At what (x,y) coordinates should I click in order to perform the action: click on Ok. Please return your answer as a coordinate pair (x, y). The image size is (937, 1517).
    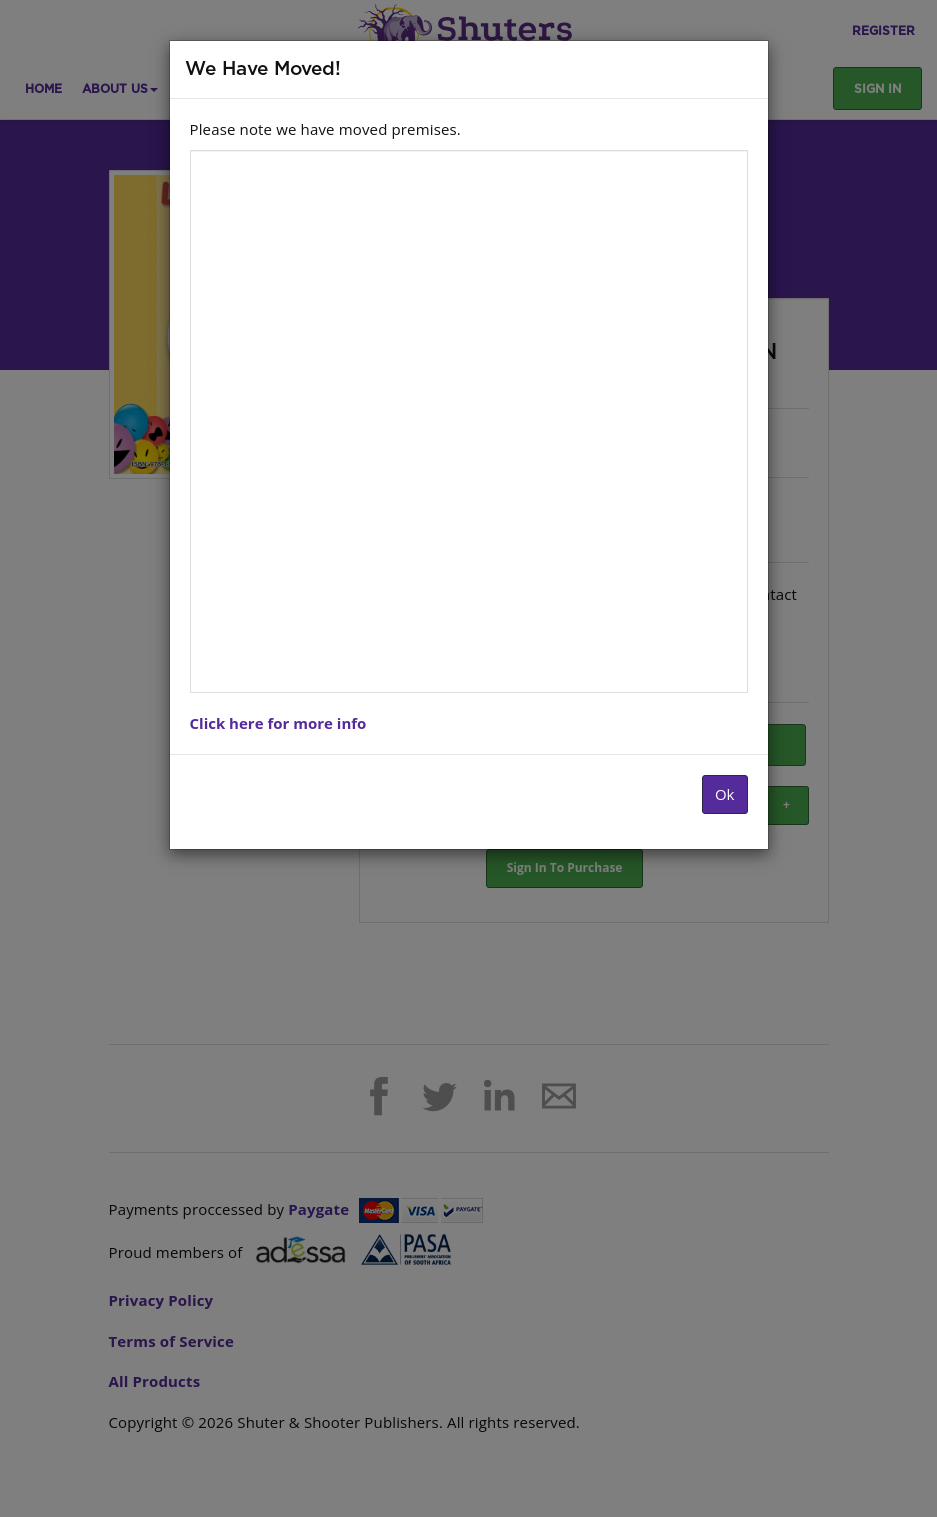
    Looking at the image, I should click on (725, 794).